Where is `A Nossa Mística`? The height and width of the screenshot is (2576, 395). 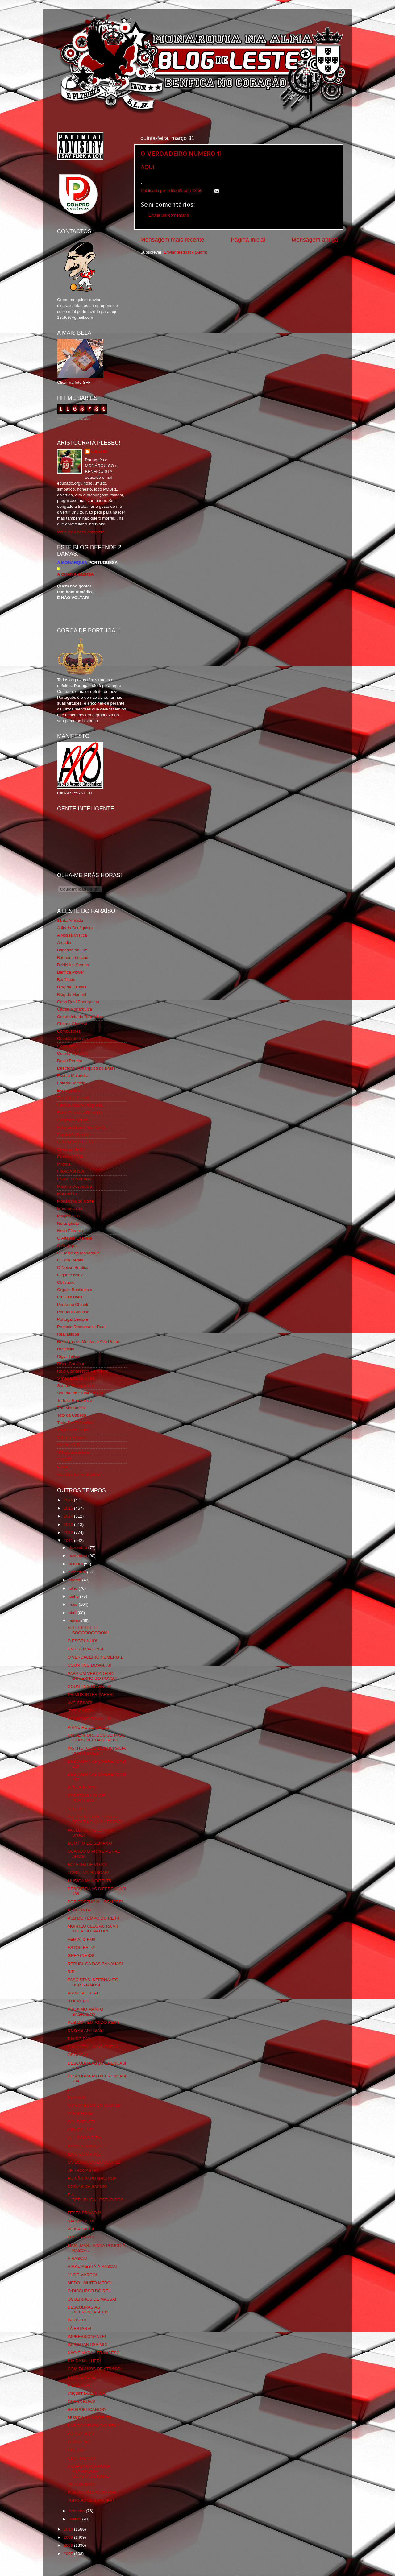
A Nossa Mística is located at coordinates (72, 935).